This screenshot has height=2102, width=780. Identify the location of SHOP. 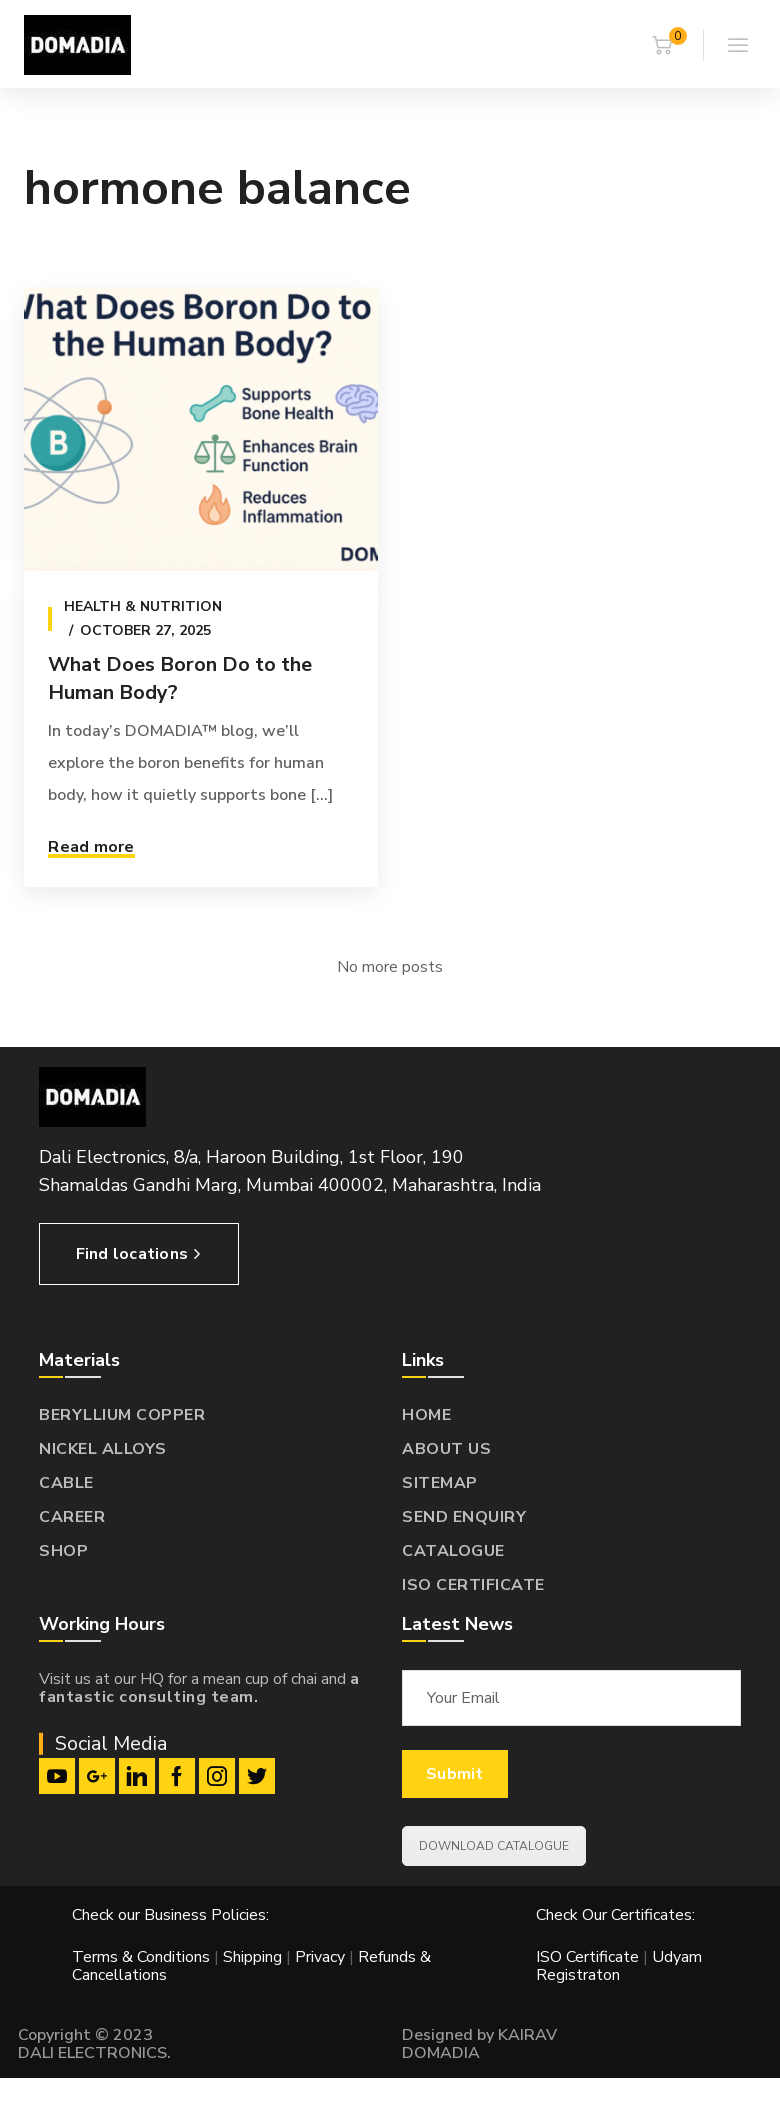
(63, 1551).